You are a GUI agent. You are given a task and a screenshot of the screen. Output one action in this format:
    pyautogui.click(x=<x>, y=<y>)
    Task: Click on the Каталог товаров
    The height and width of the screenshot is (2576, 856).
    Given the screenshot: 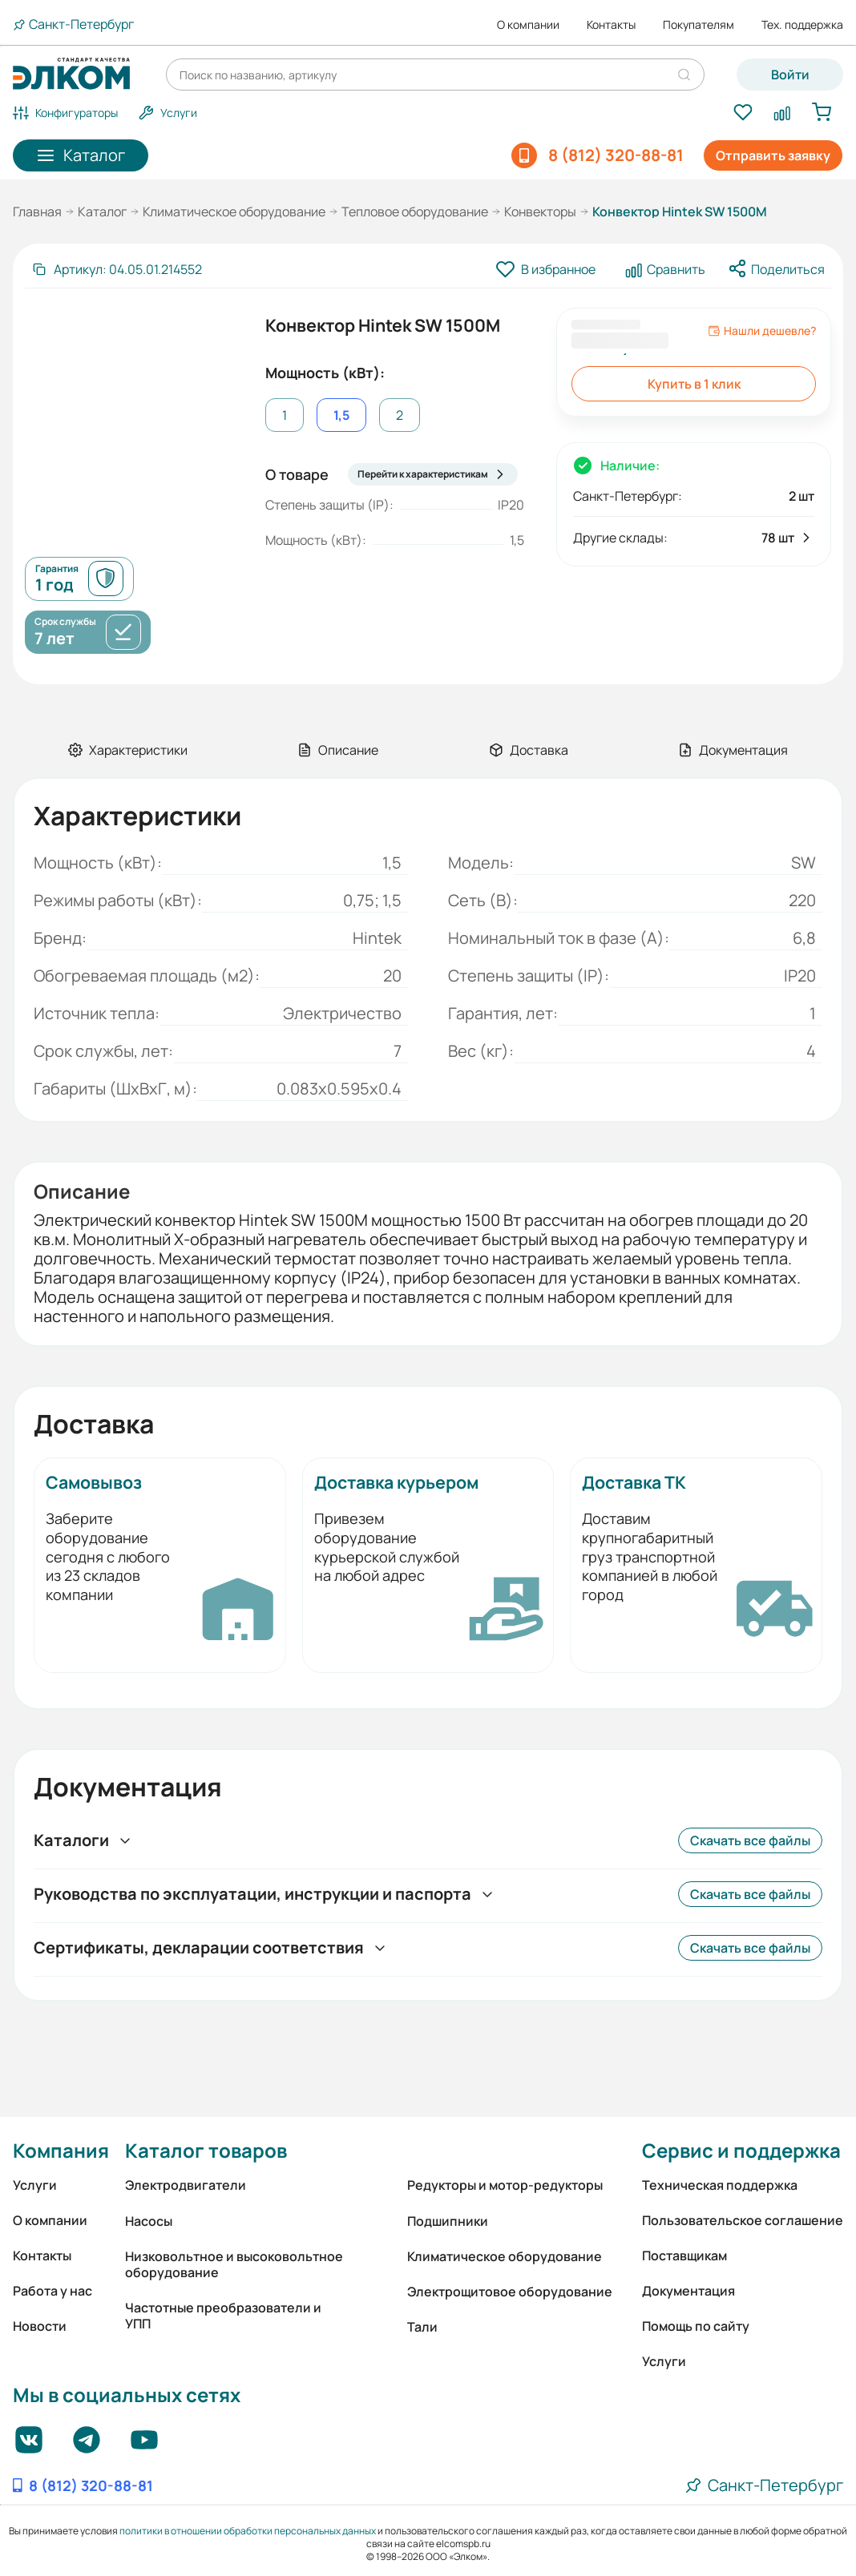 What is the action you would take?
    pyautogui.click(x=206, y=2150)
    